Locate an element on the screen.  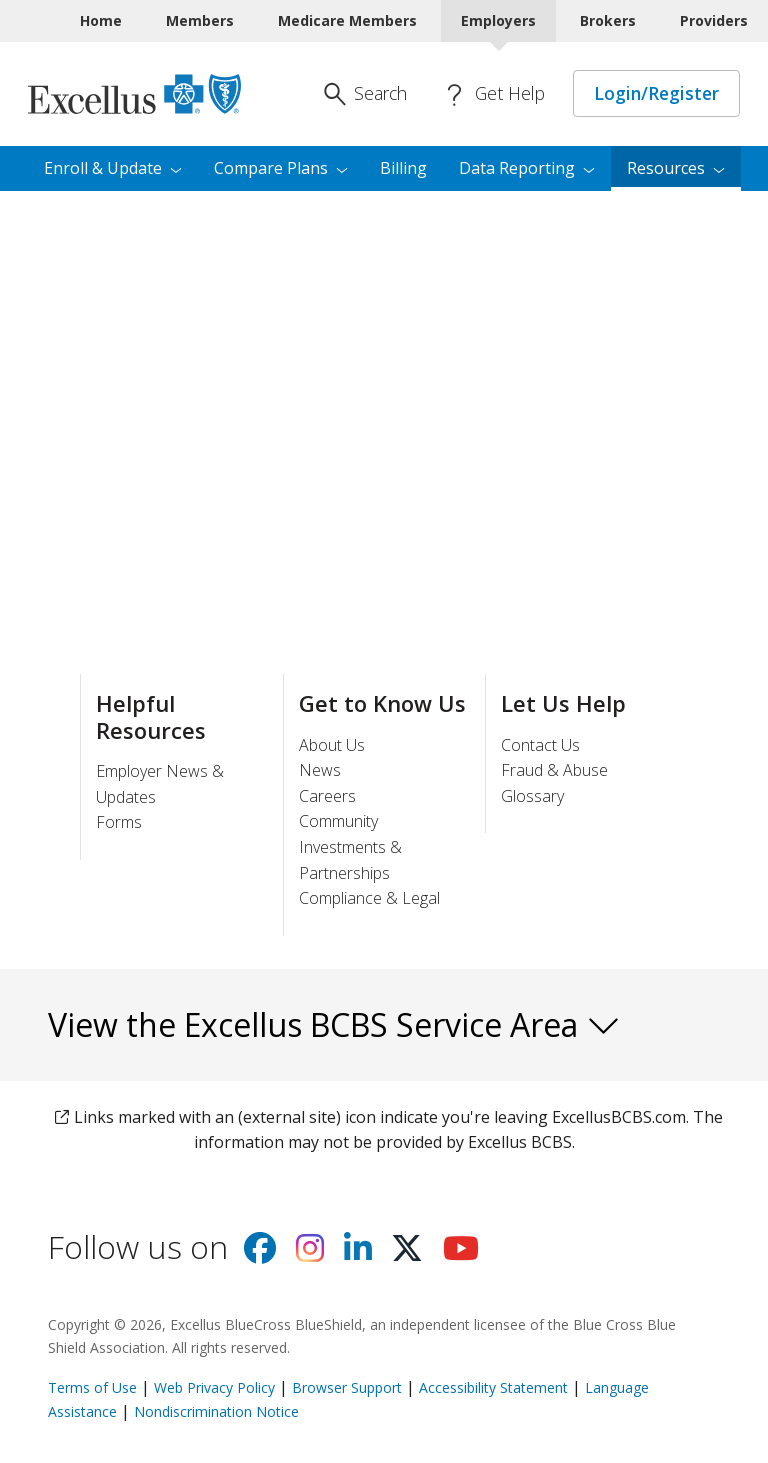
Members is located at coordinates (200, 20).